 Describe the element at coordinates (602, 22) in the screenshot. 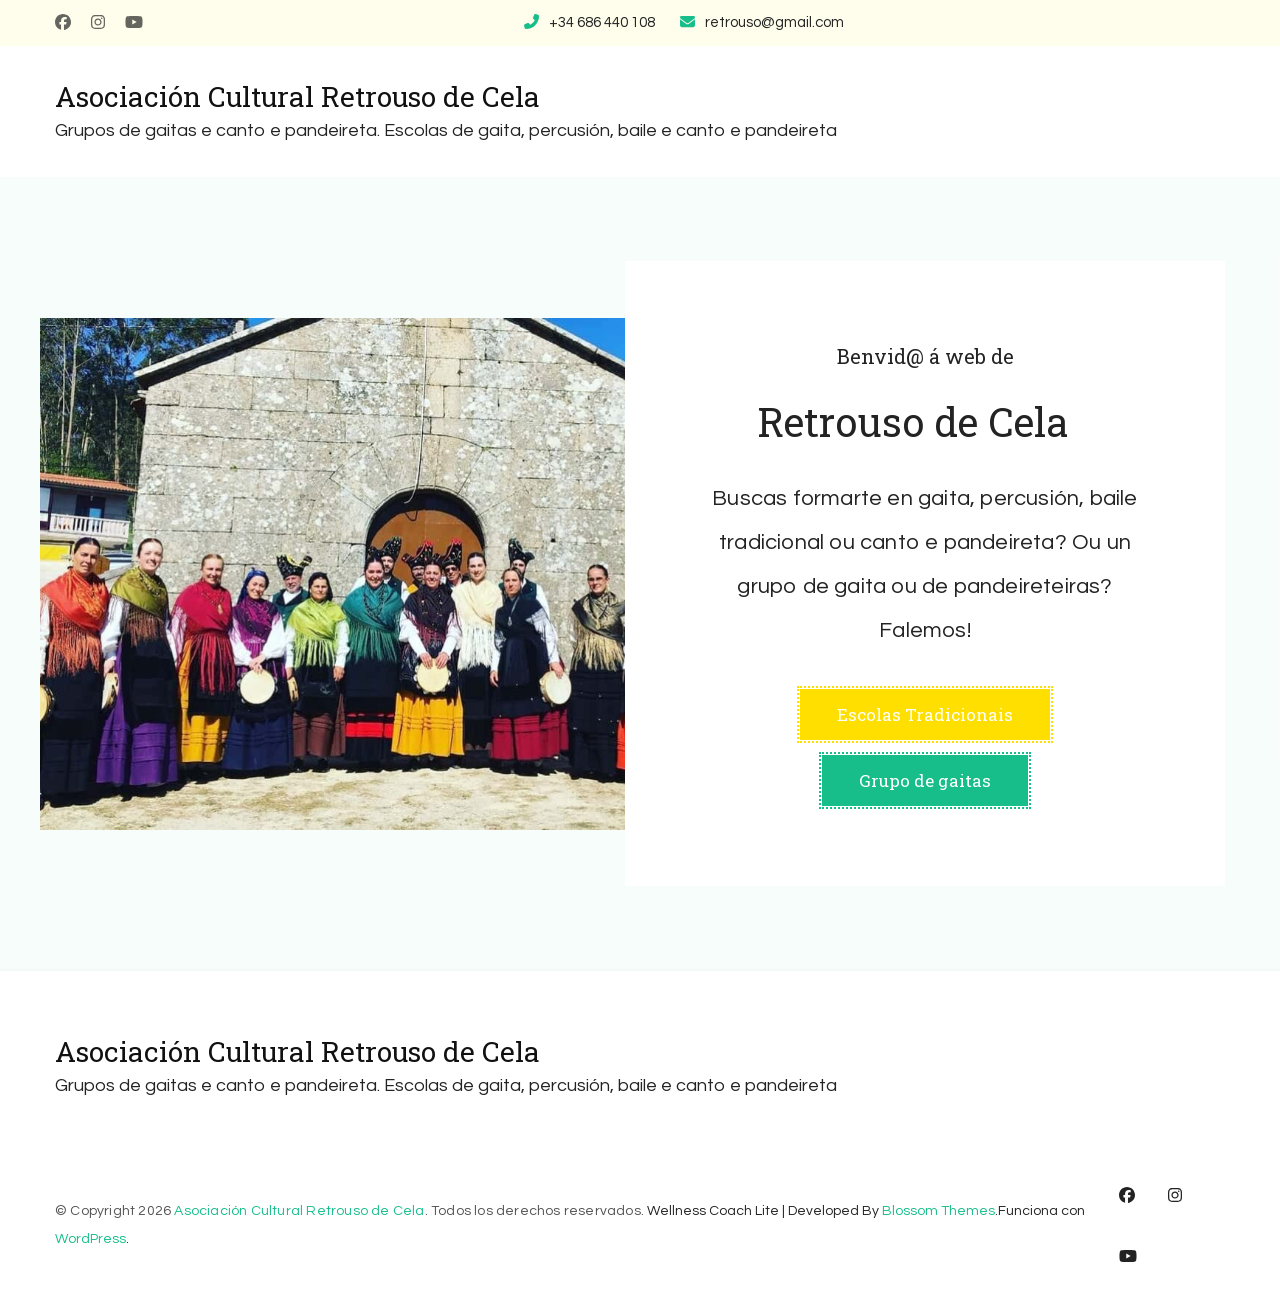

I see `+34 686 440 108` at that location.